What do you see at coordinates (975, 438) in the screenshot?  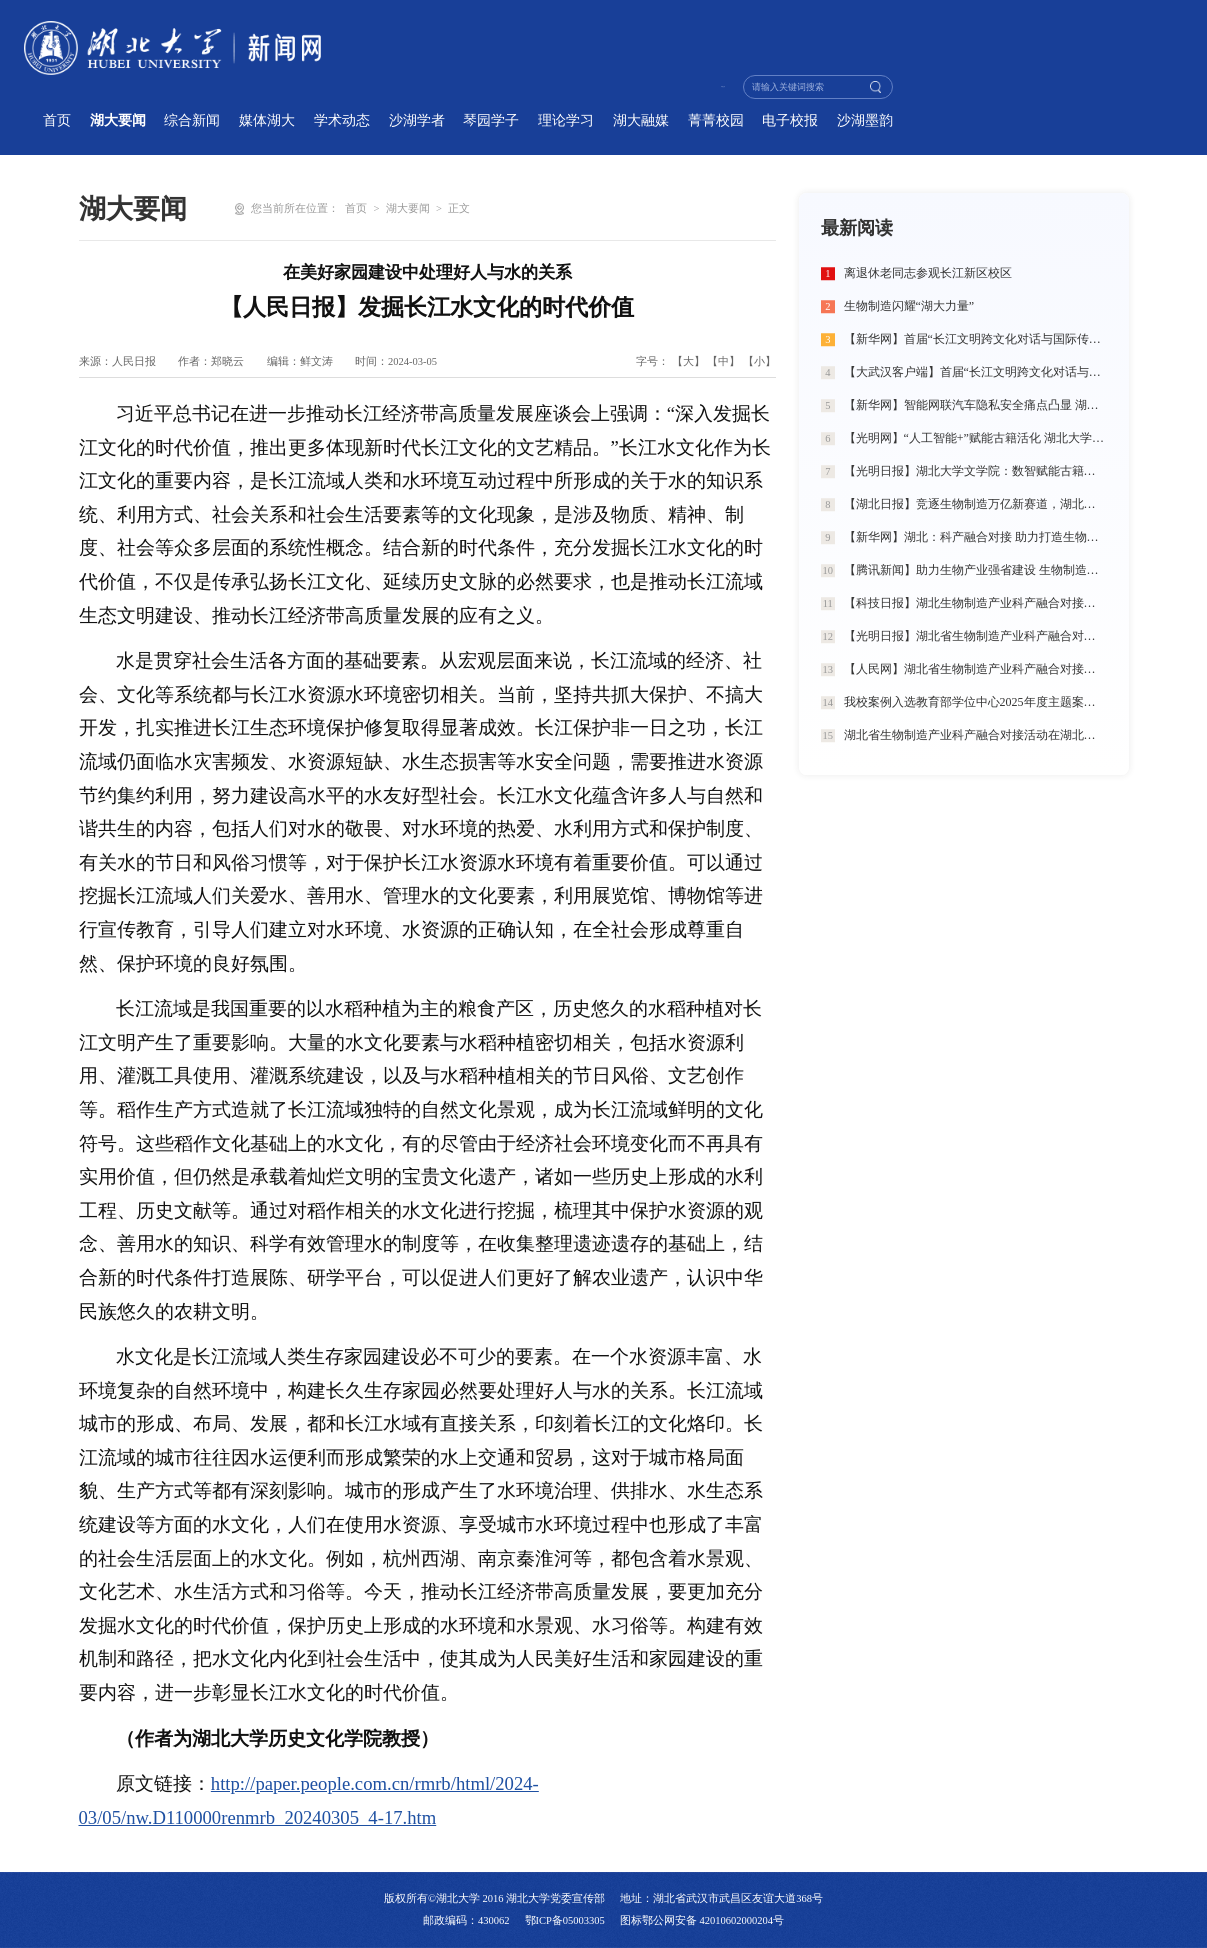 I see `【光明网】“人工智能+”赋能古籍活化 湖北大学探索新文科育人新路径` at bounding box center [975, 438].